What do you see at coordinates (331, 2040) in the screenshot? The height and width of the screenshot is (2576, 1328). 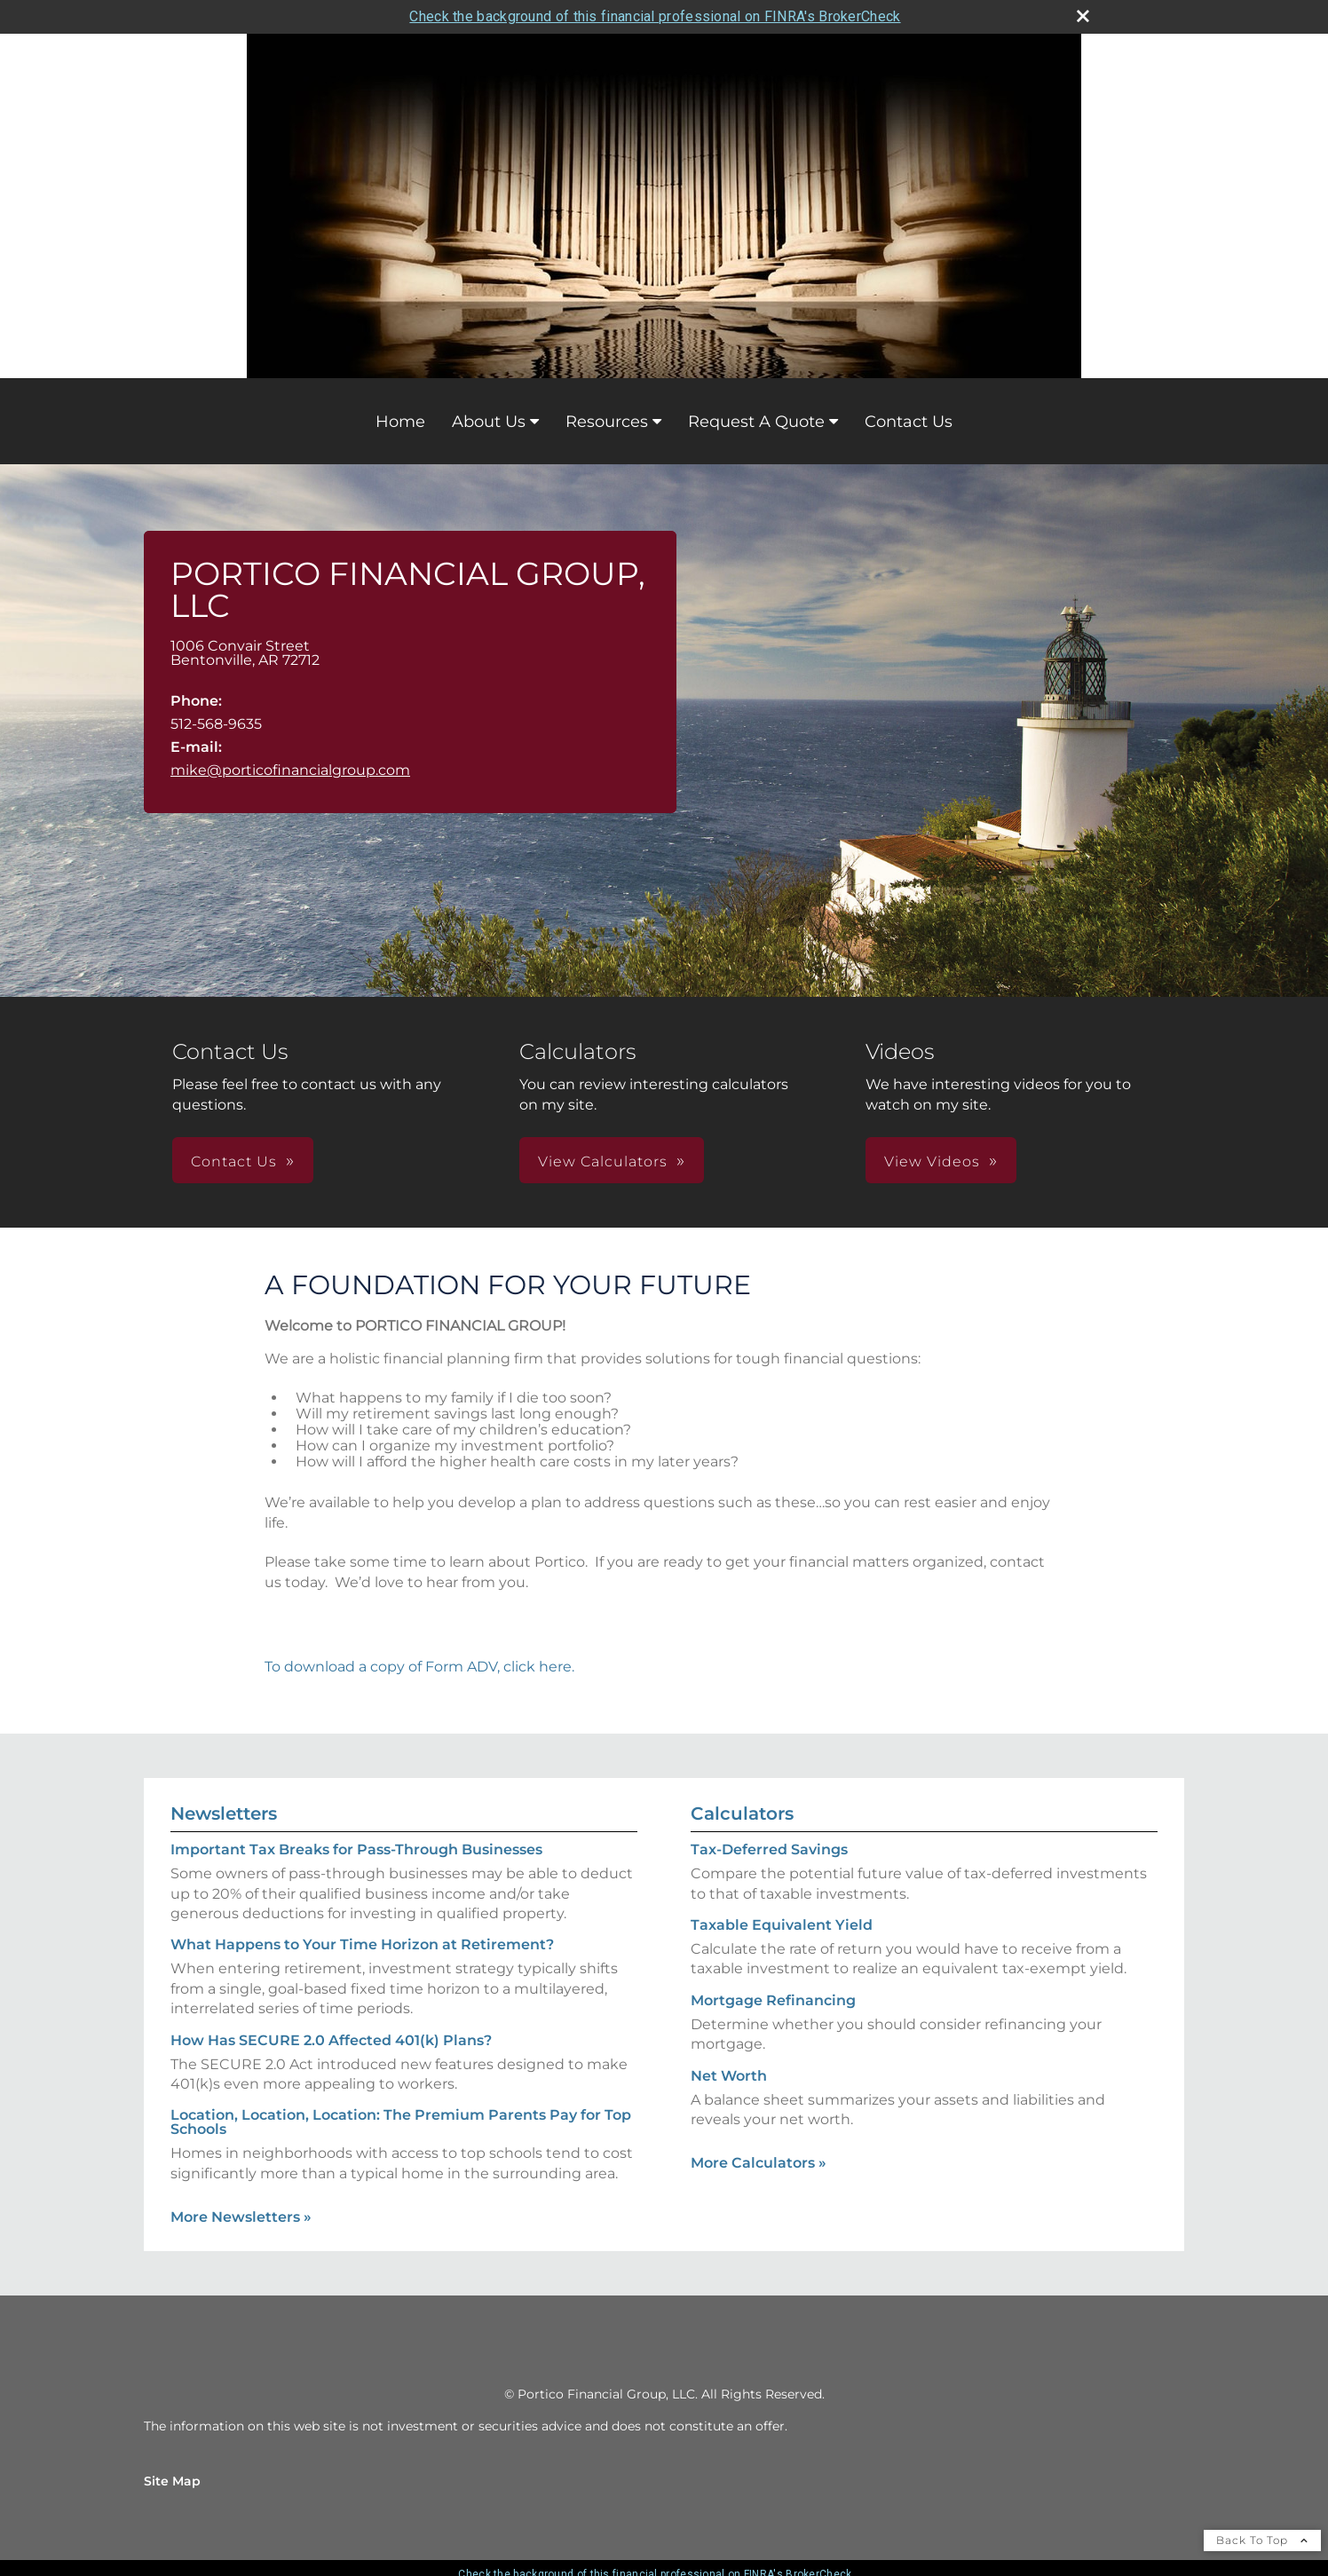 I see `How Has SECURE 2.0 Affected 401(k) Plans? [Read Newsletter How Has SECURE 2.0 Affected 401(k) Plans?]` at bounding box center [331, 2040].